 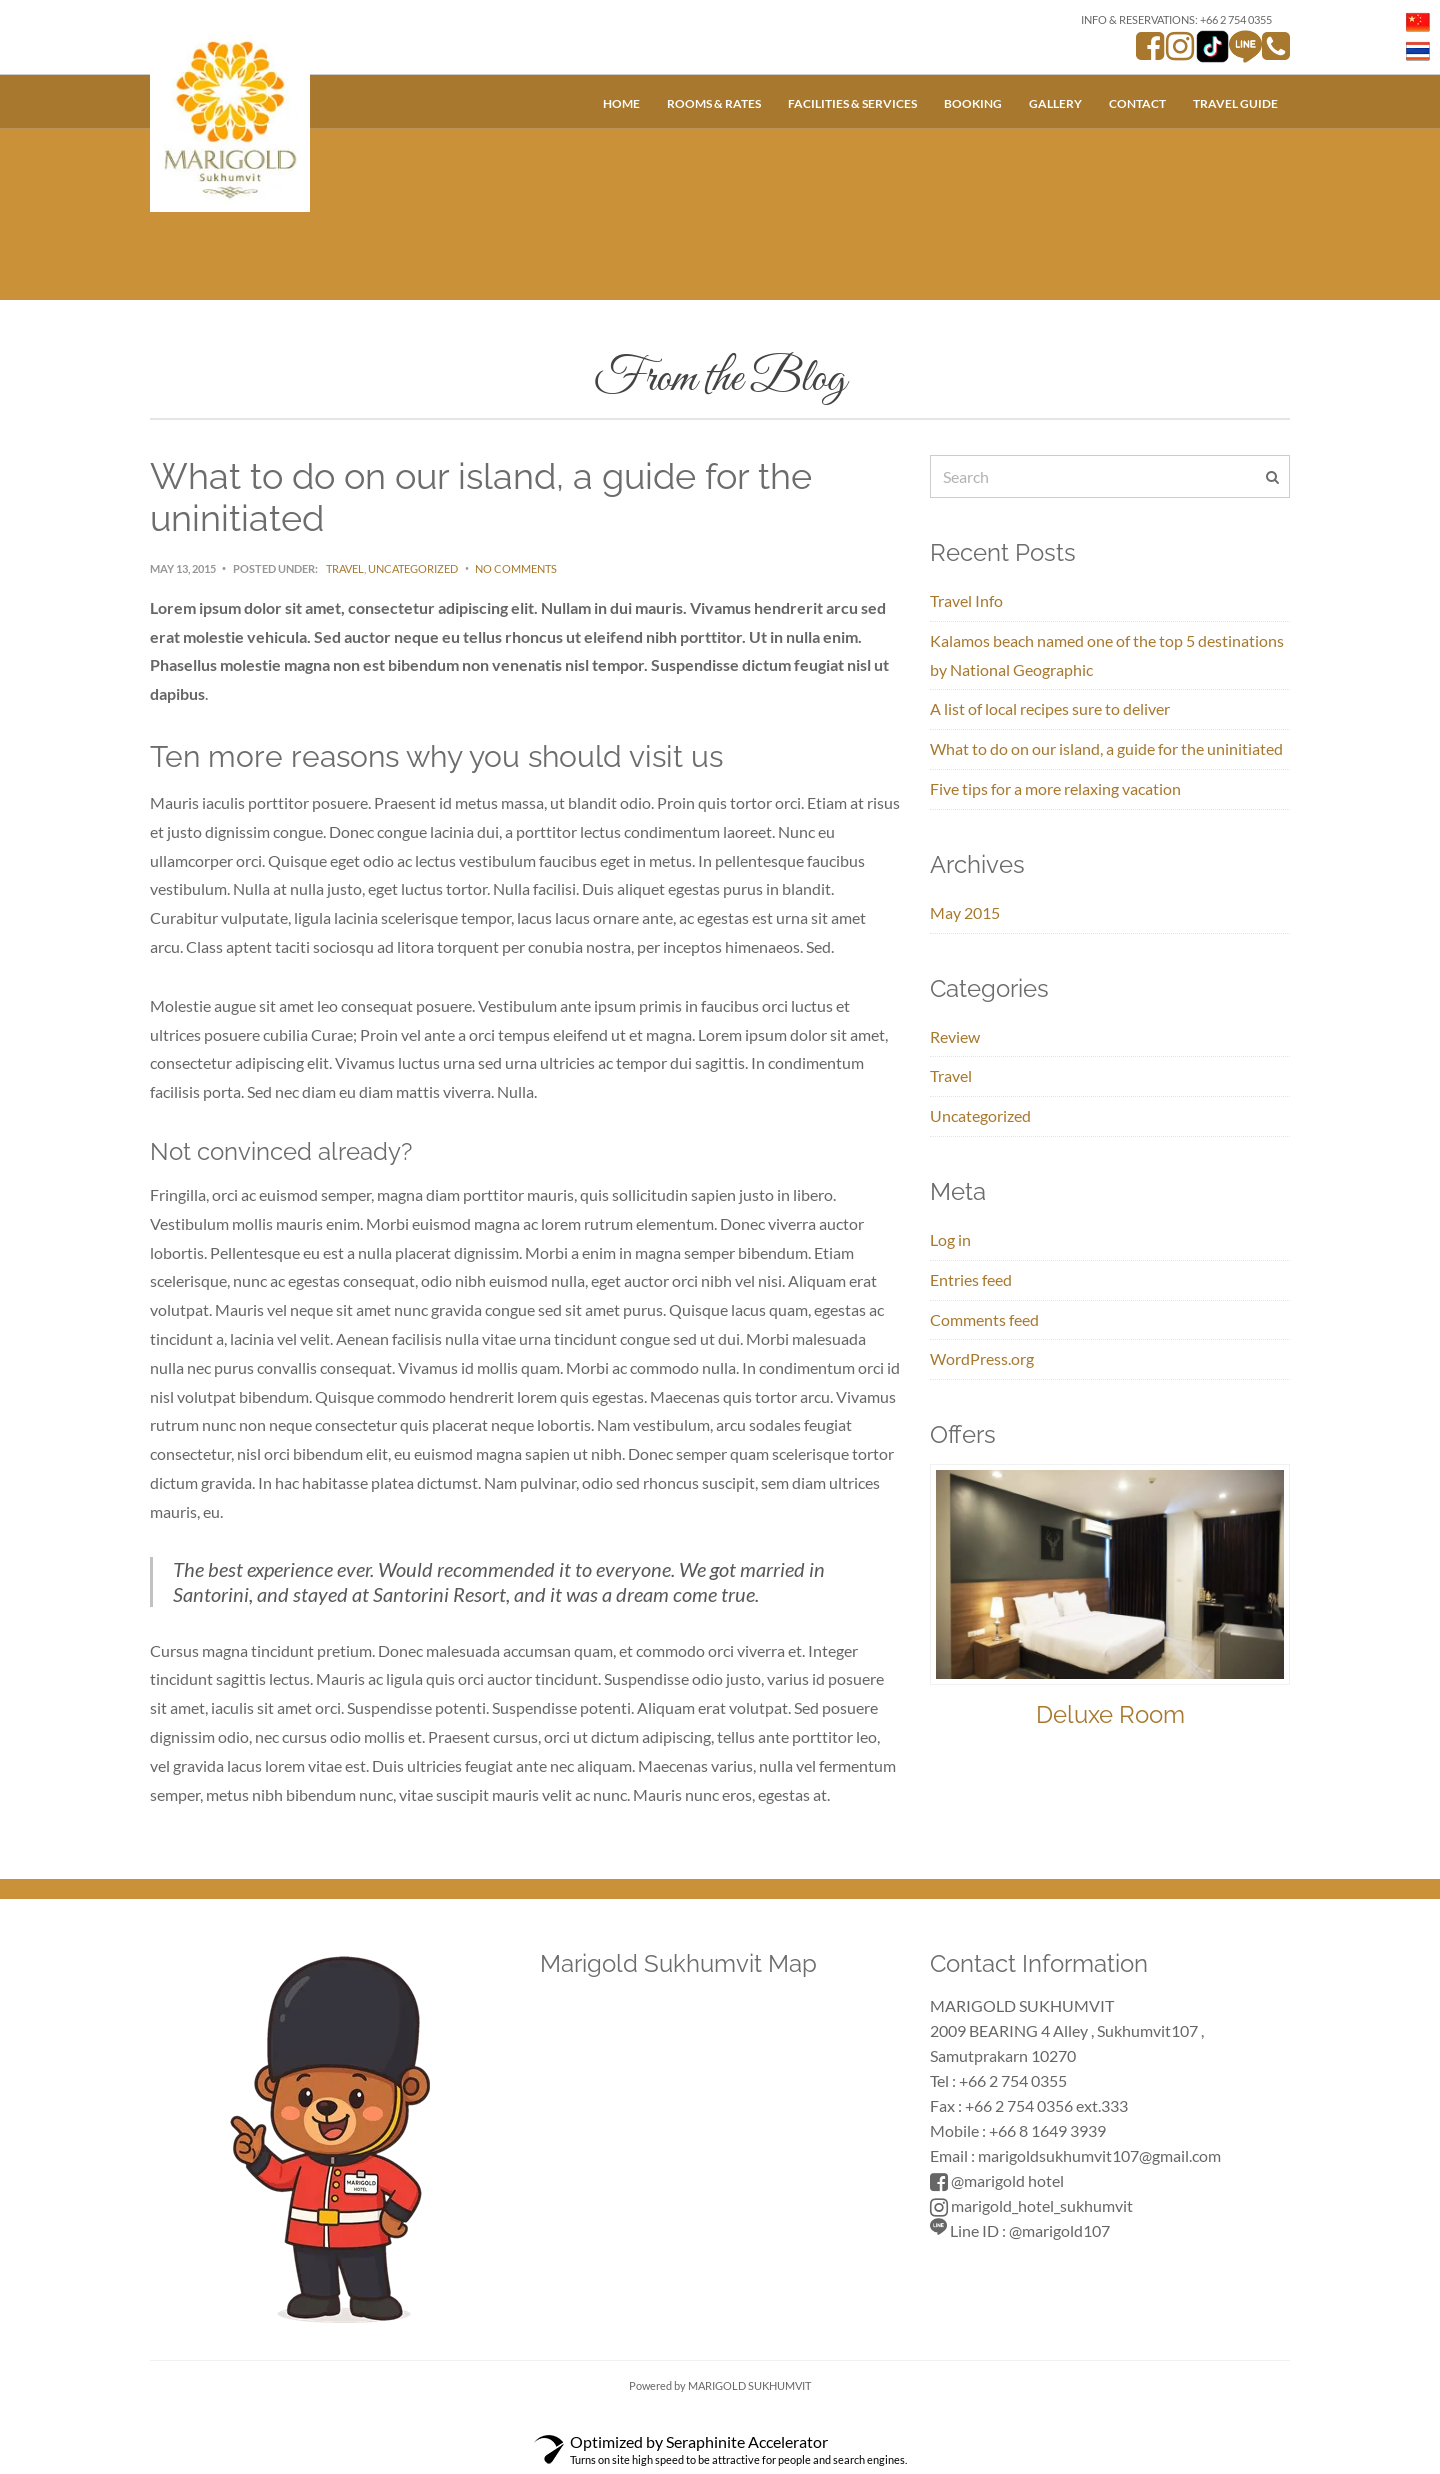 I want to click on Comments feed, so click(x=984, y=1319).